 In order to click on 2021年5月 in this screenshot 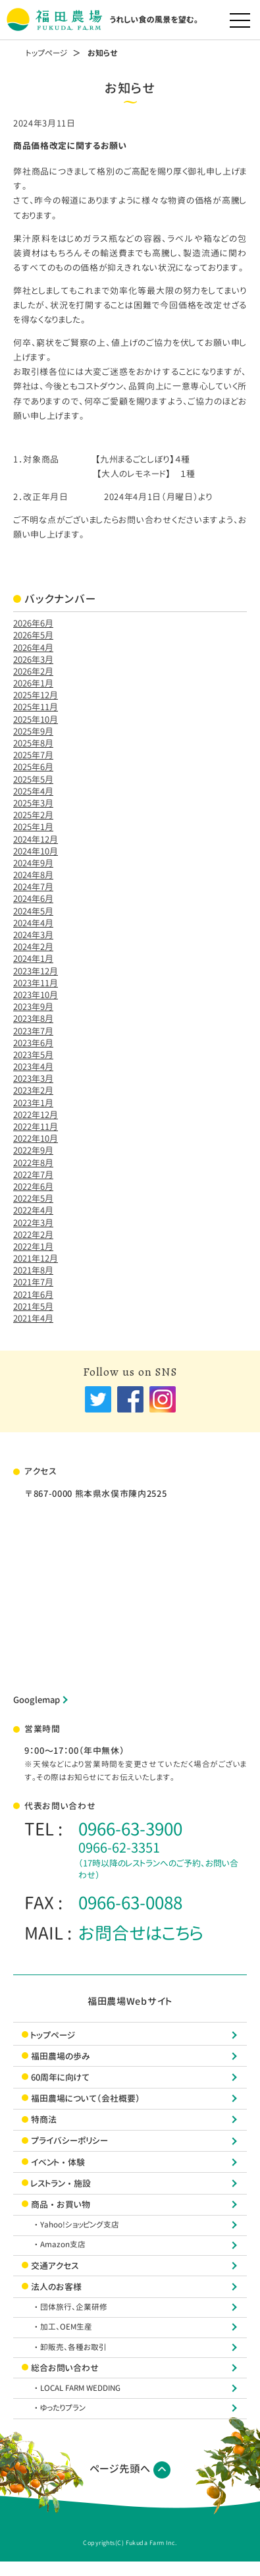, I will do `click(33, 1306)`.